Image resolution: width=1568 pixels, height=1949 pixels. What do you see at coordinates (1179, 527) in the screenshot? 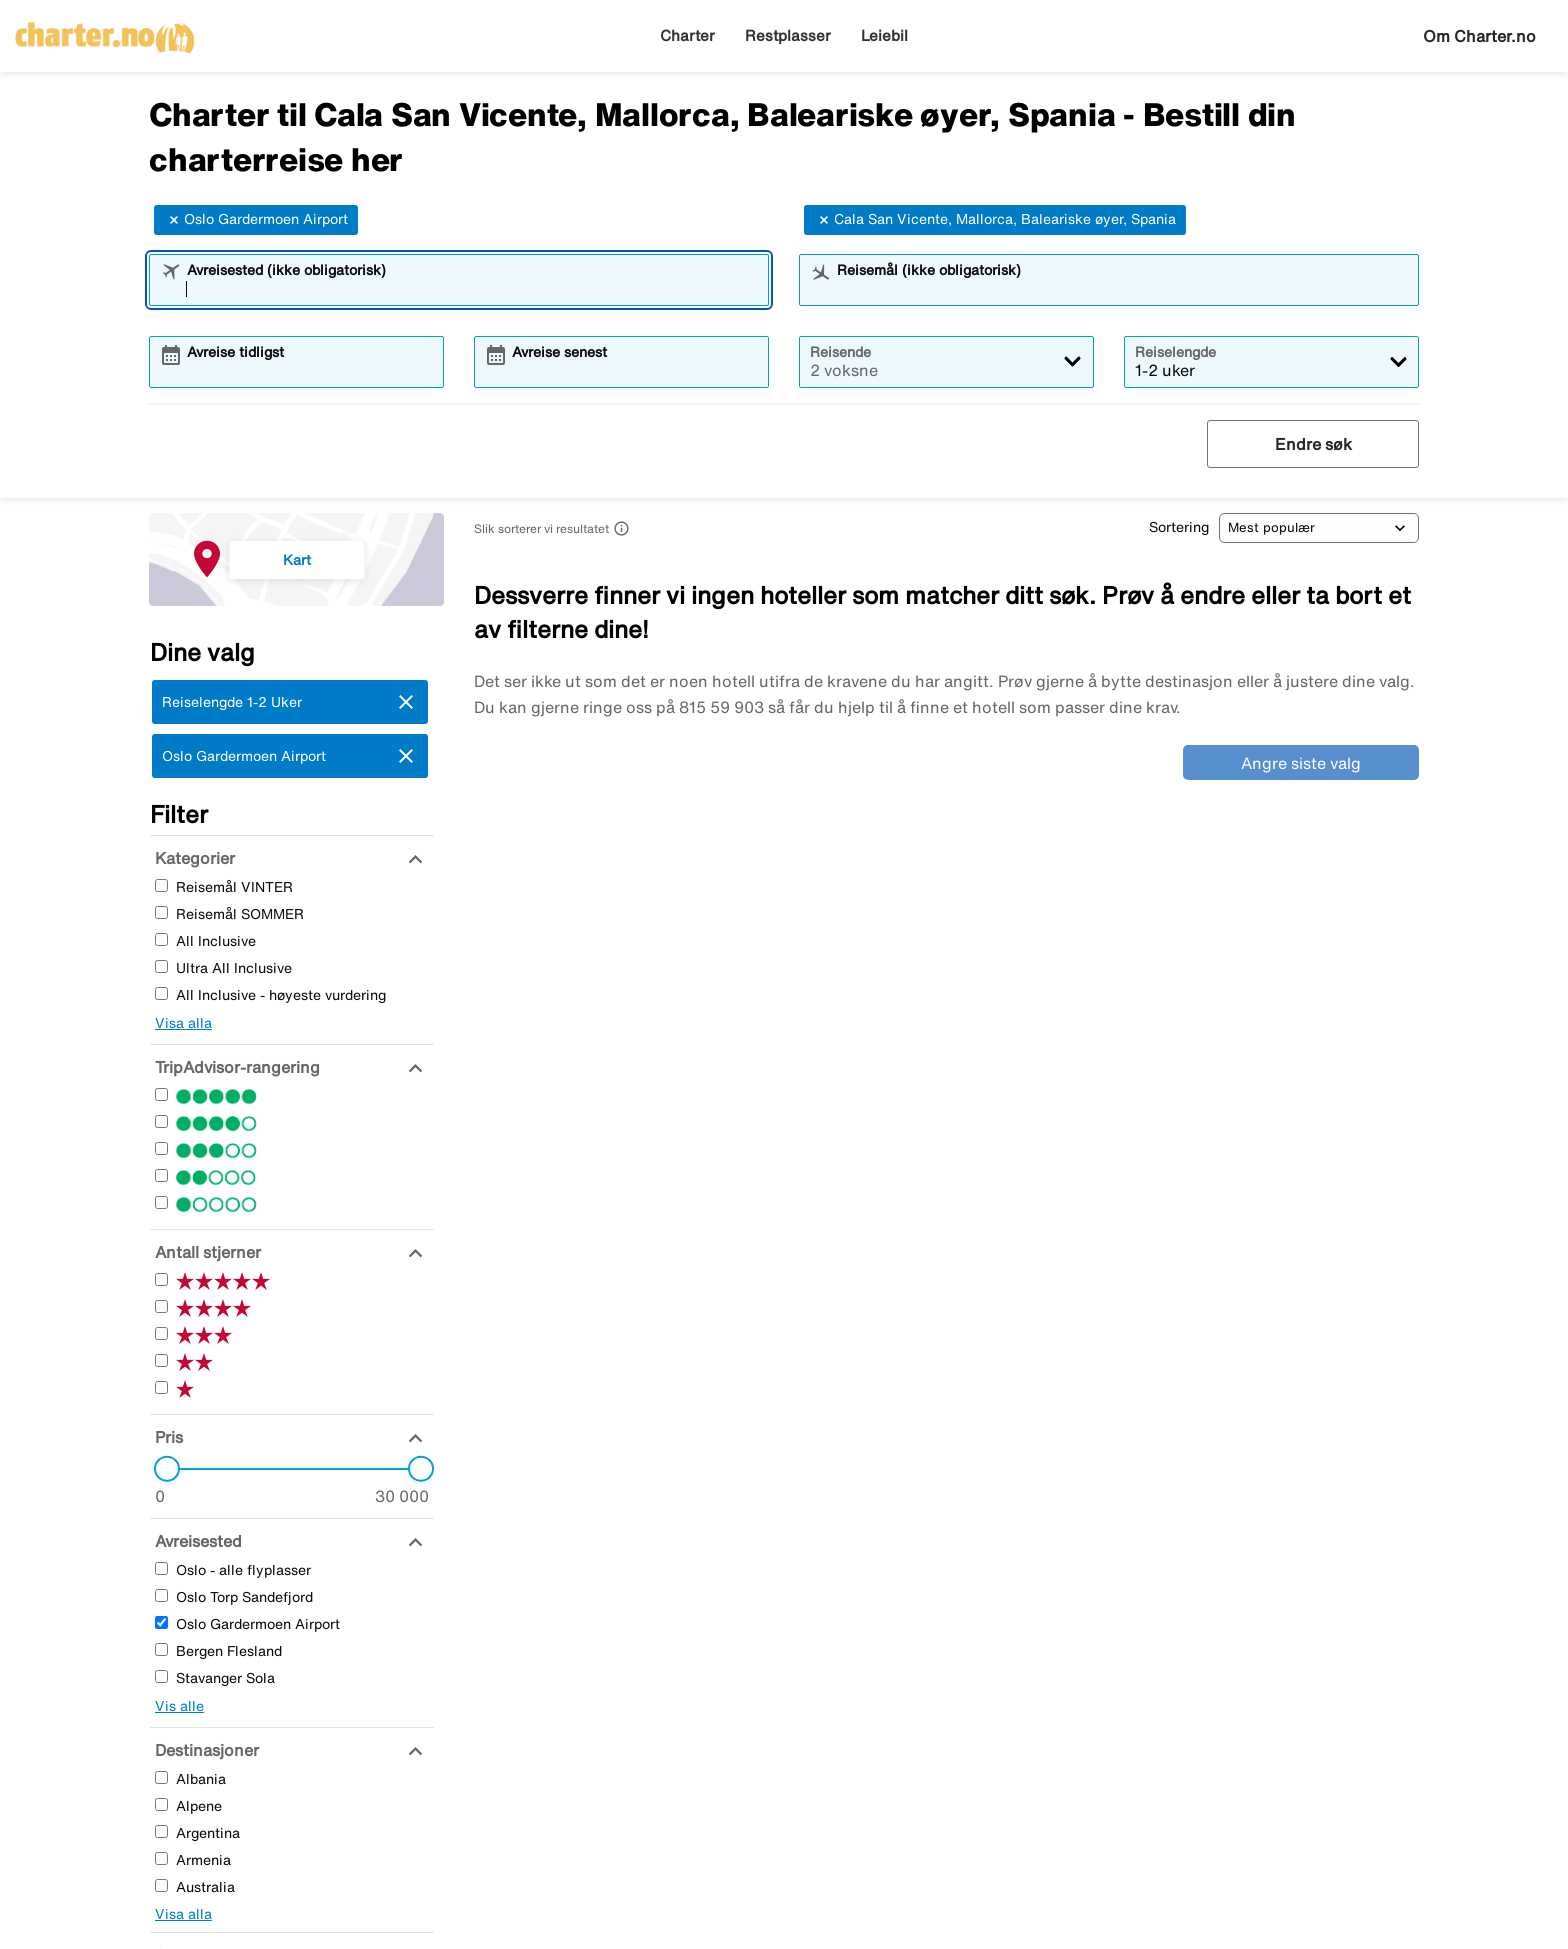
I see `Sortering` at bounding box center [1179, 527].